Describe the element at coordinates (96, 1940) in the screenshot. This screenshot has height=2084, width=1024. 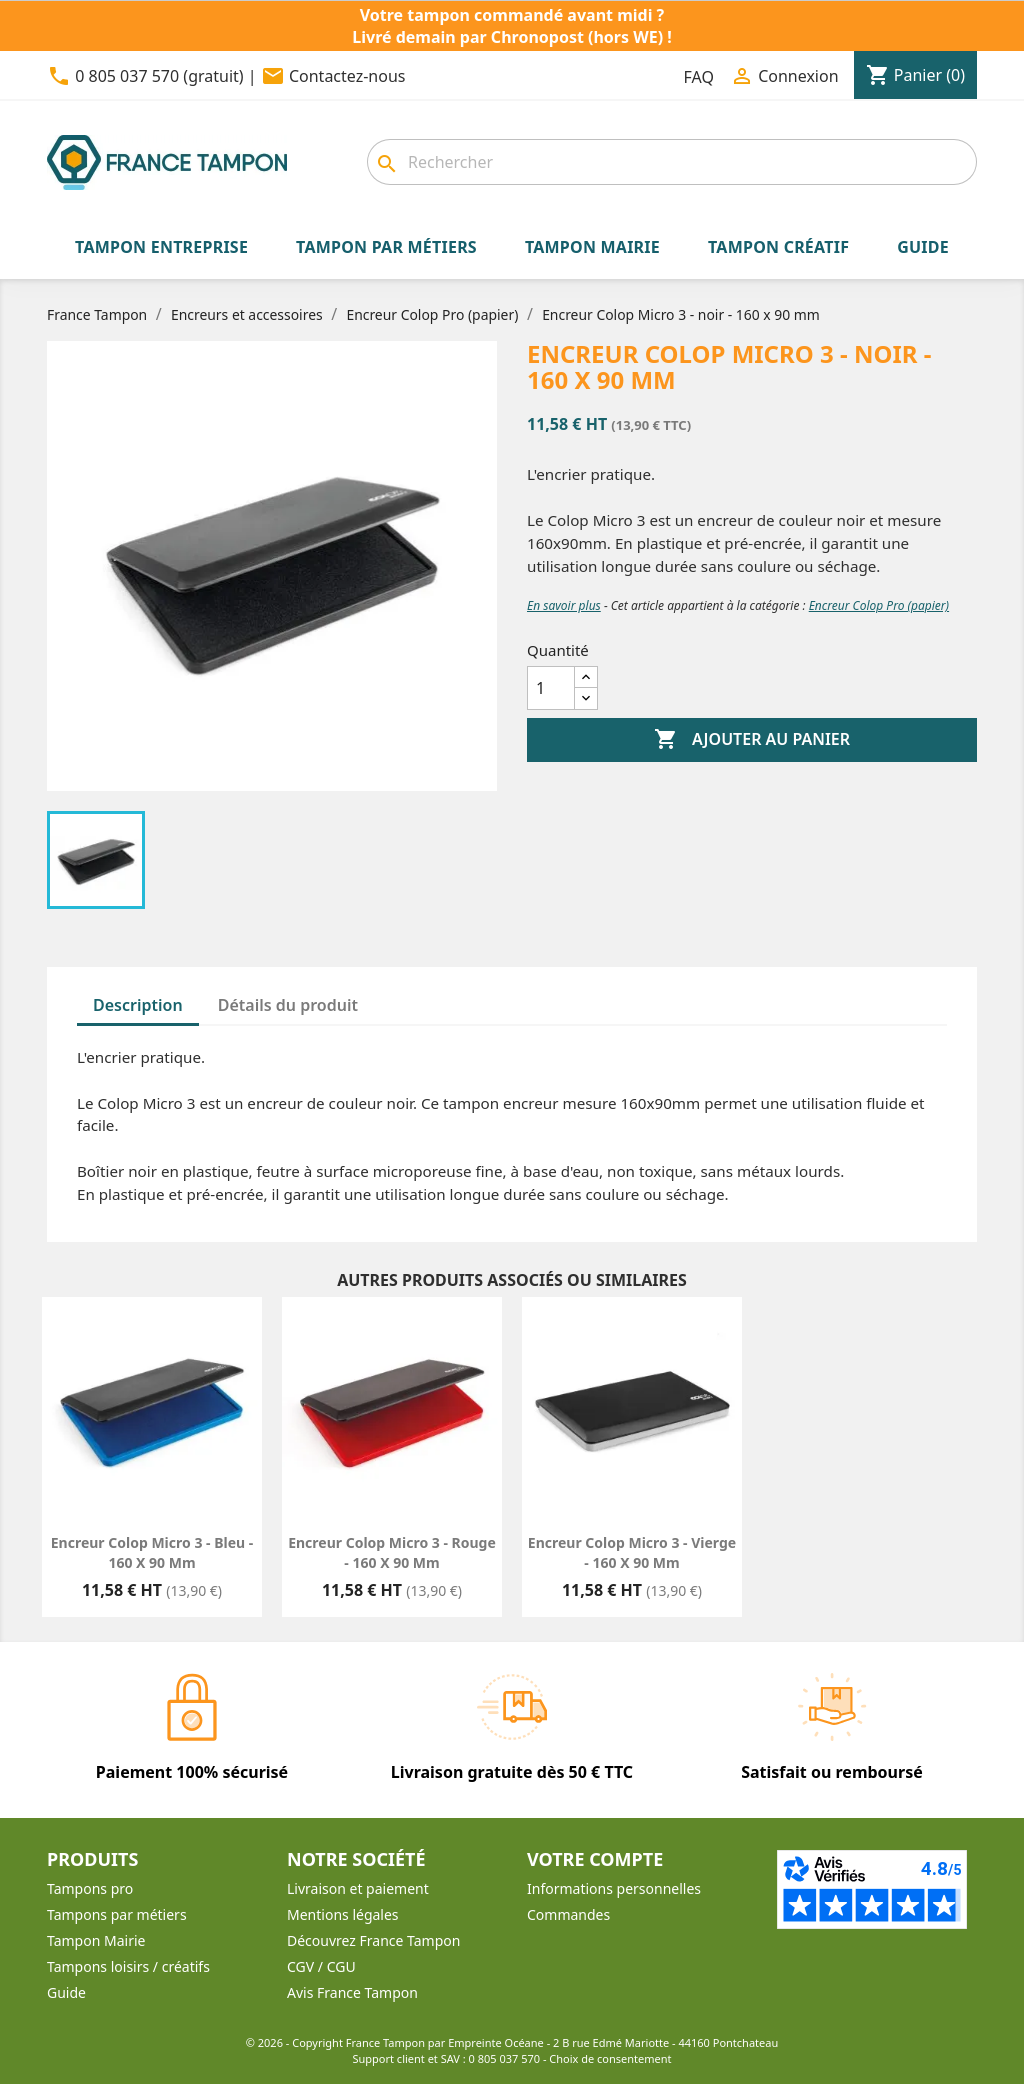
I see `Tampon Mairie` at that location.